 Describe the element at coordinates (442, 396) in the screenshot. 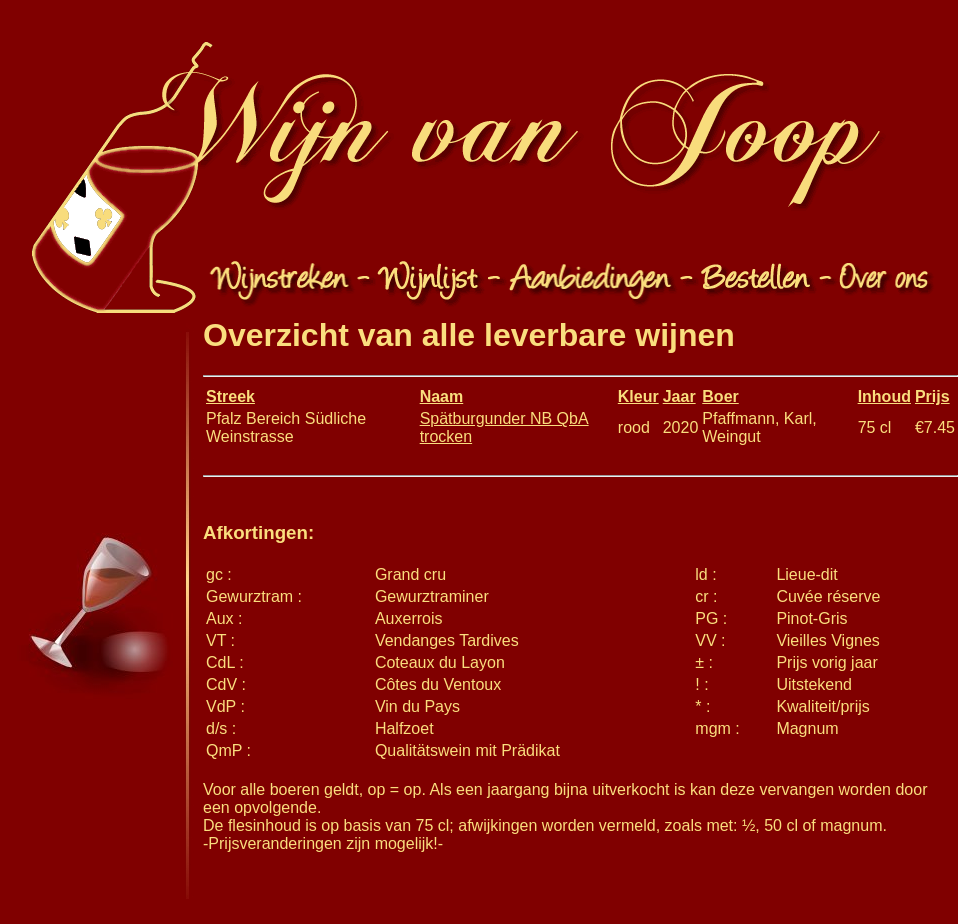

I see `Naam` at that location.